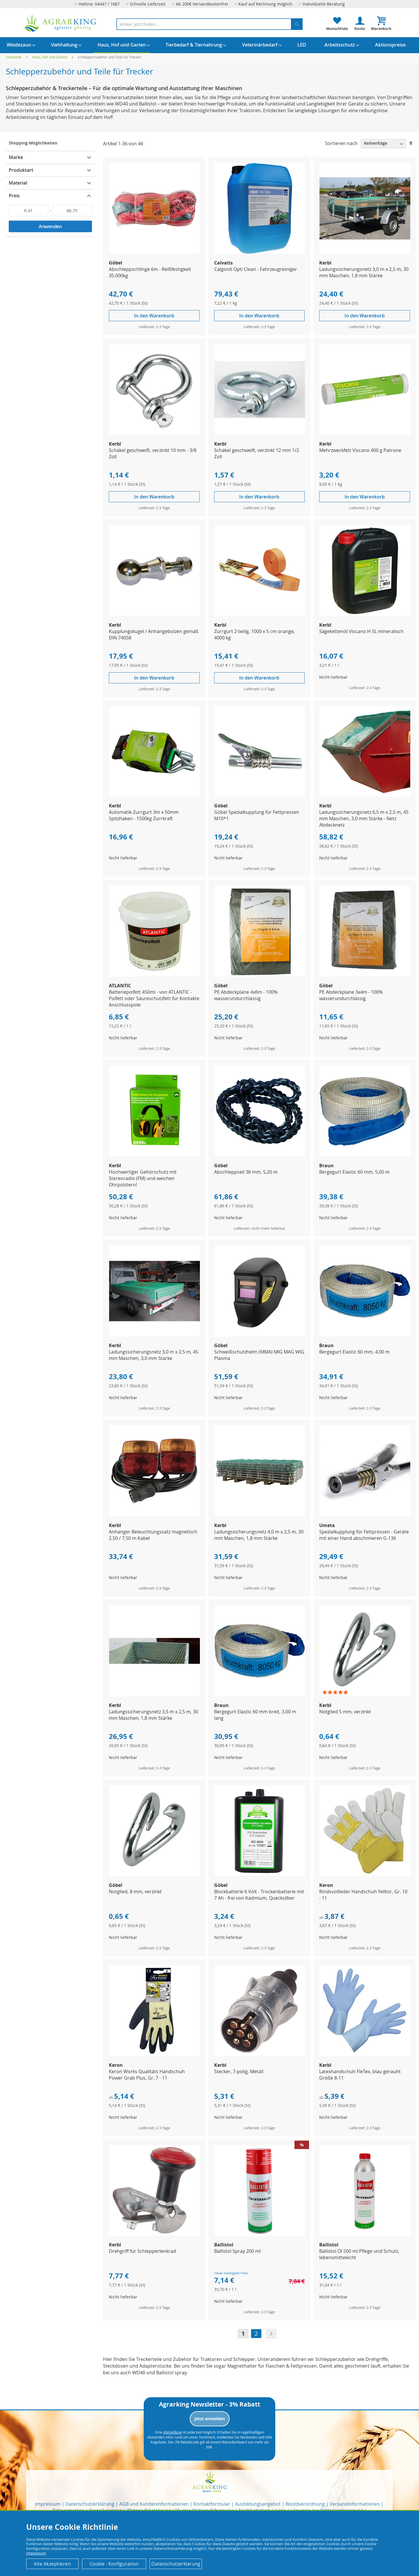  What do you see at coordinates (351, 995) in the screenshot?
I see `PE Abdeckplane 3x4m - 100% wasserundurchlässig` at bounding box center [351, 995].